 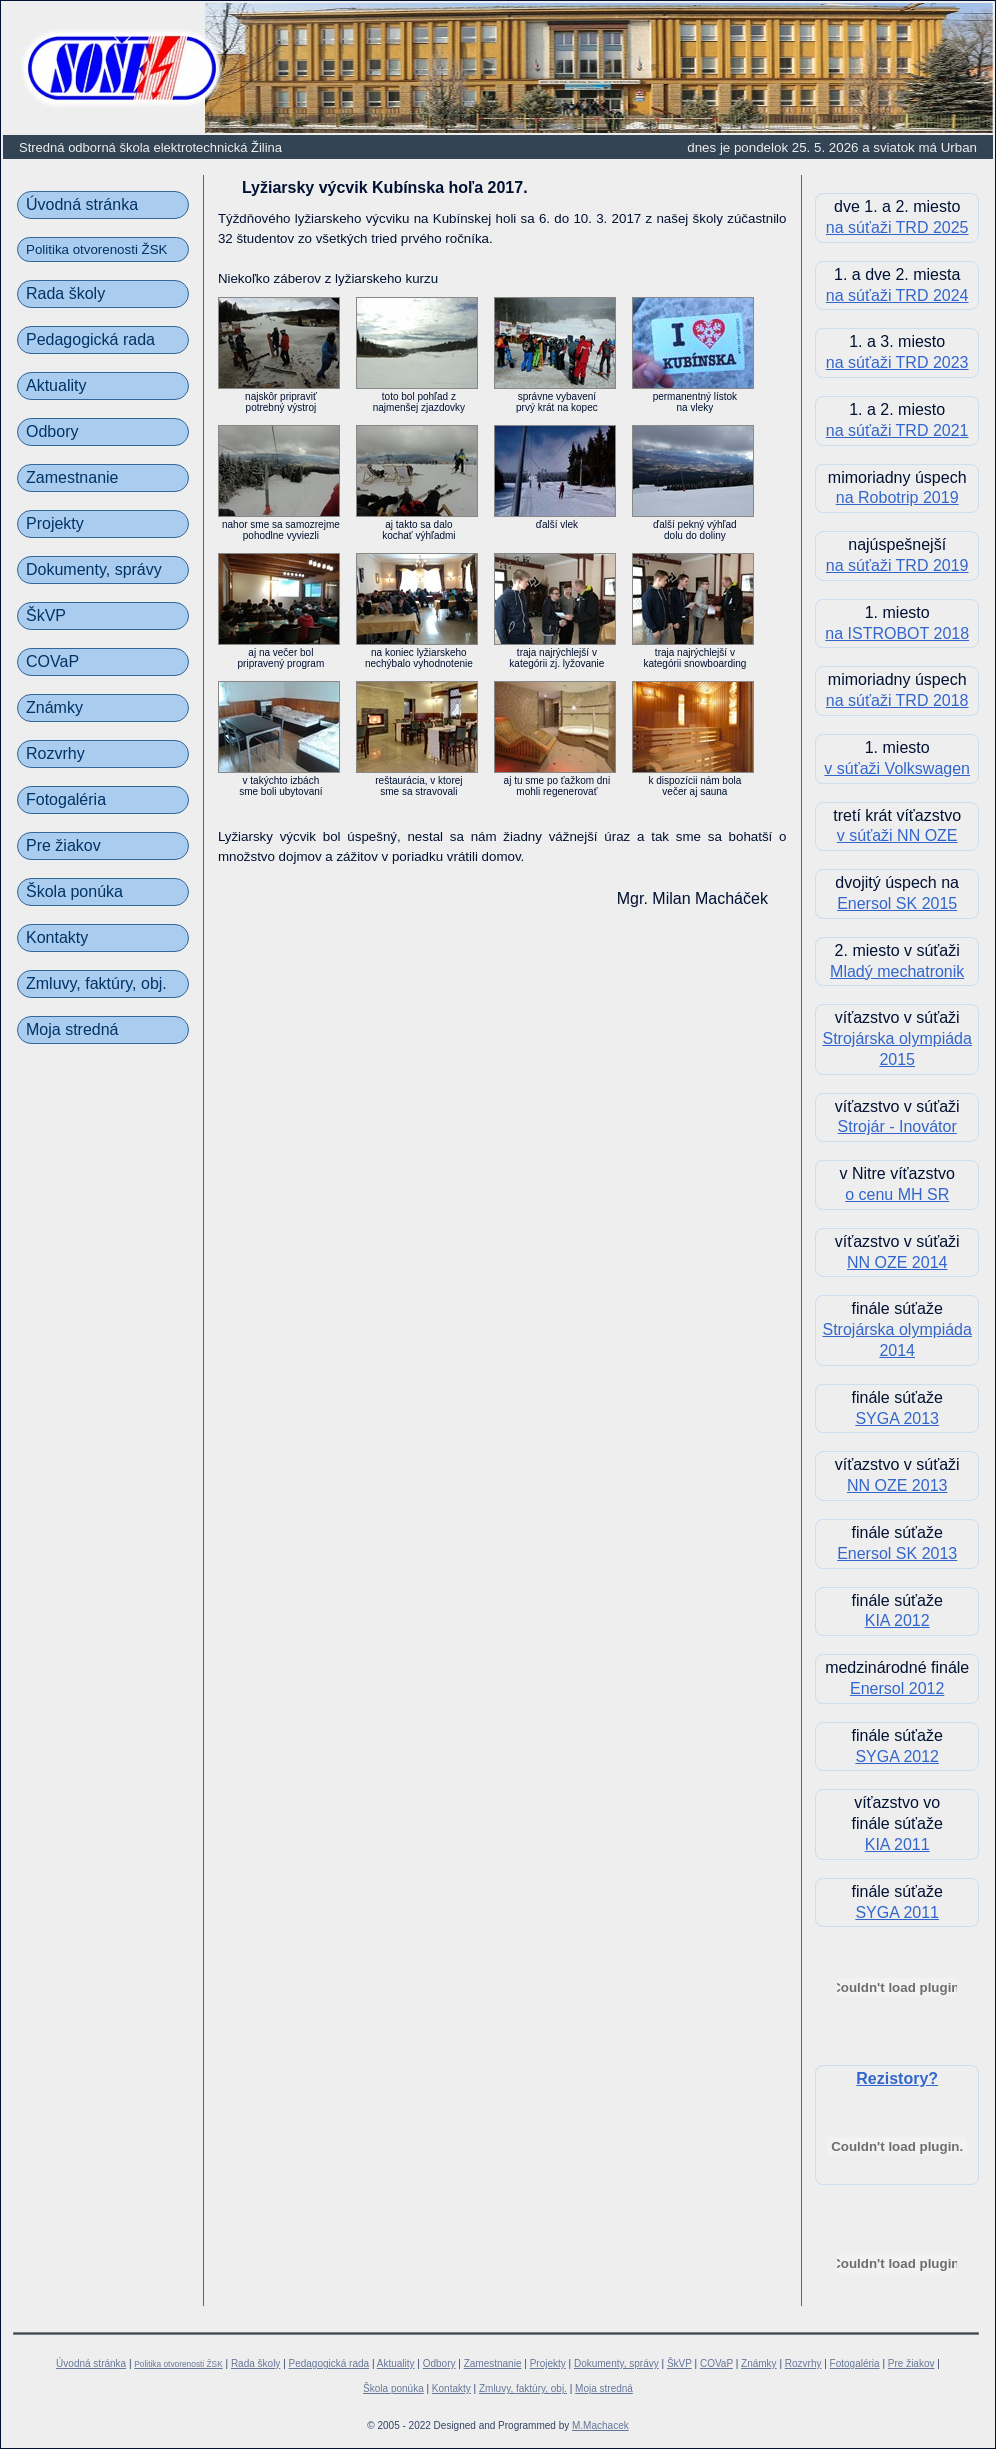 What do you see at coordinates (57, 937) in the screenshot?
I see `Kontakty` at bounding box center [57, 937].